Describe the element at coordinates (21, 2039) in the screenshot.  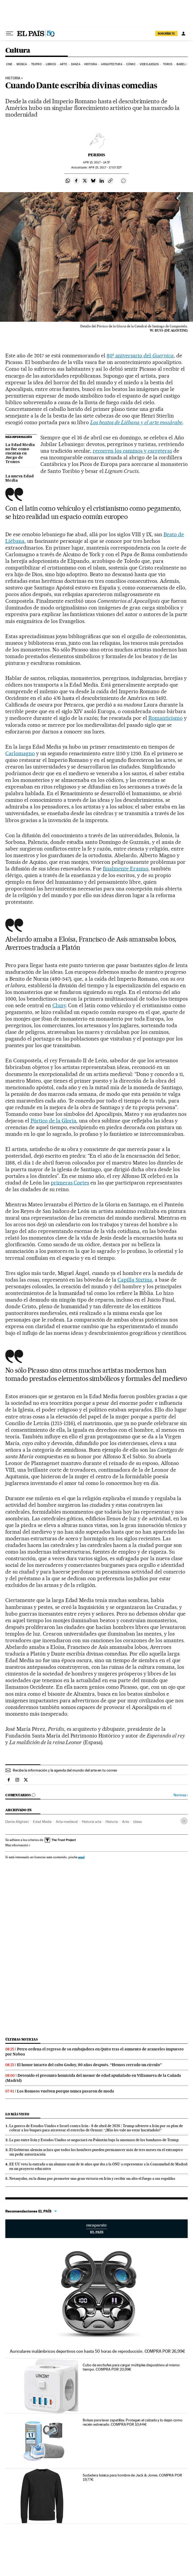
I see `Últimas noticias` at that location.